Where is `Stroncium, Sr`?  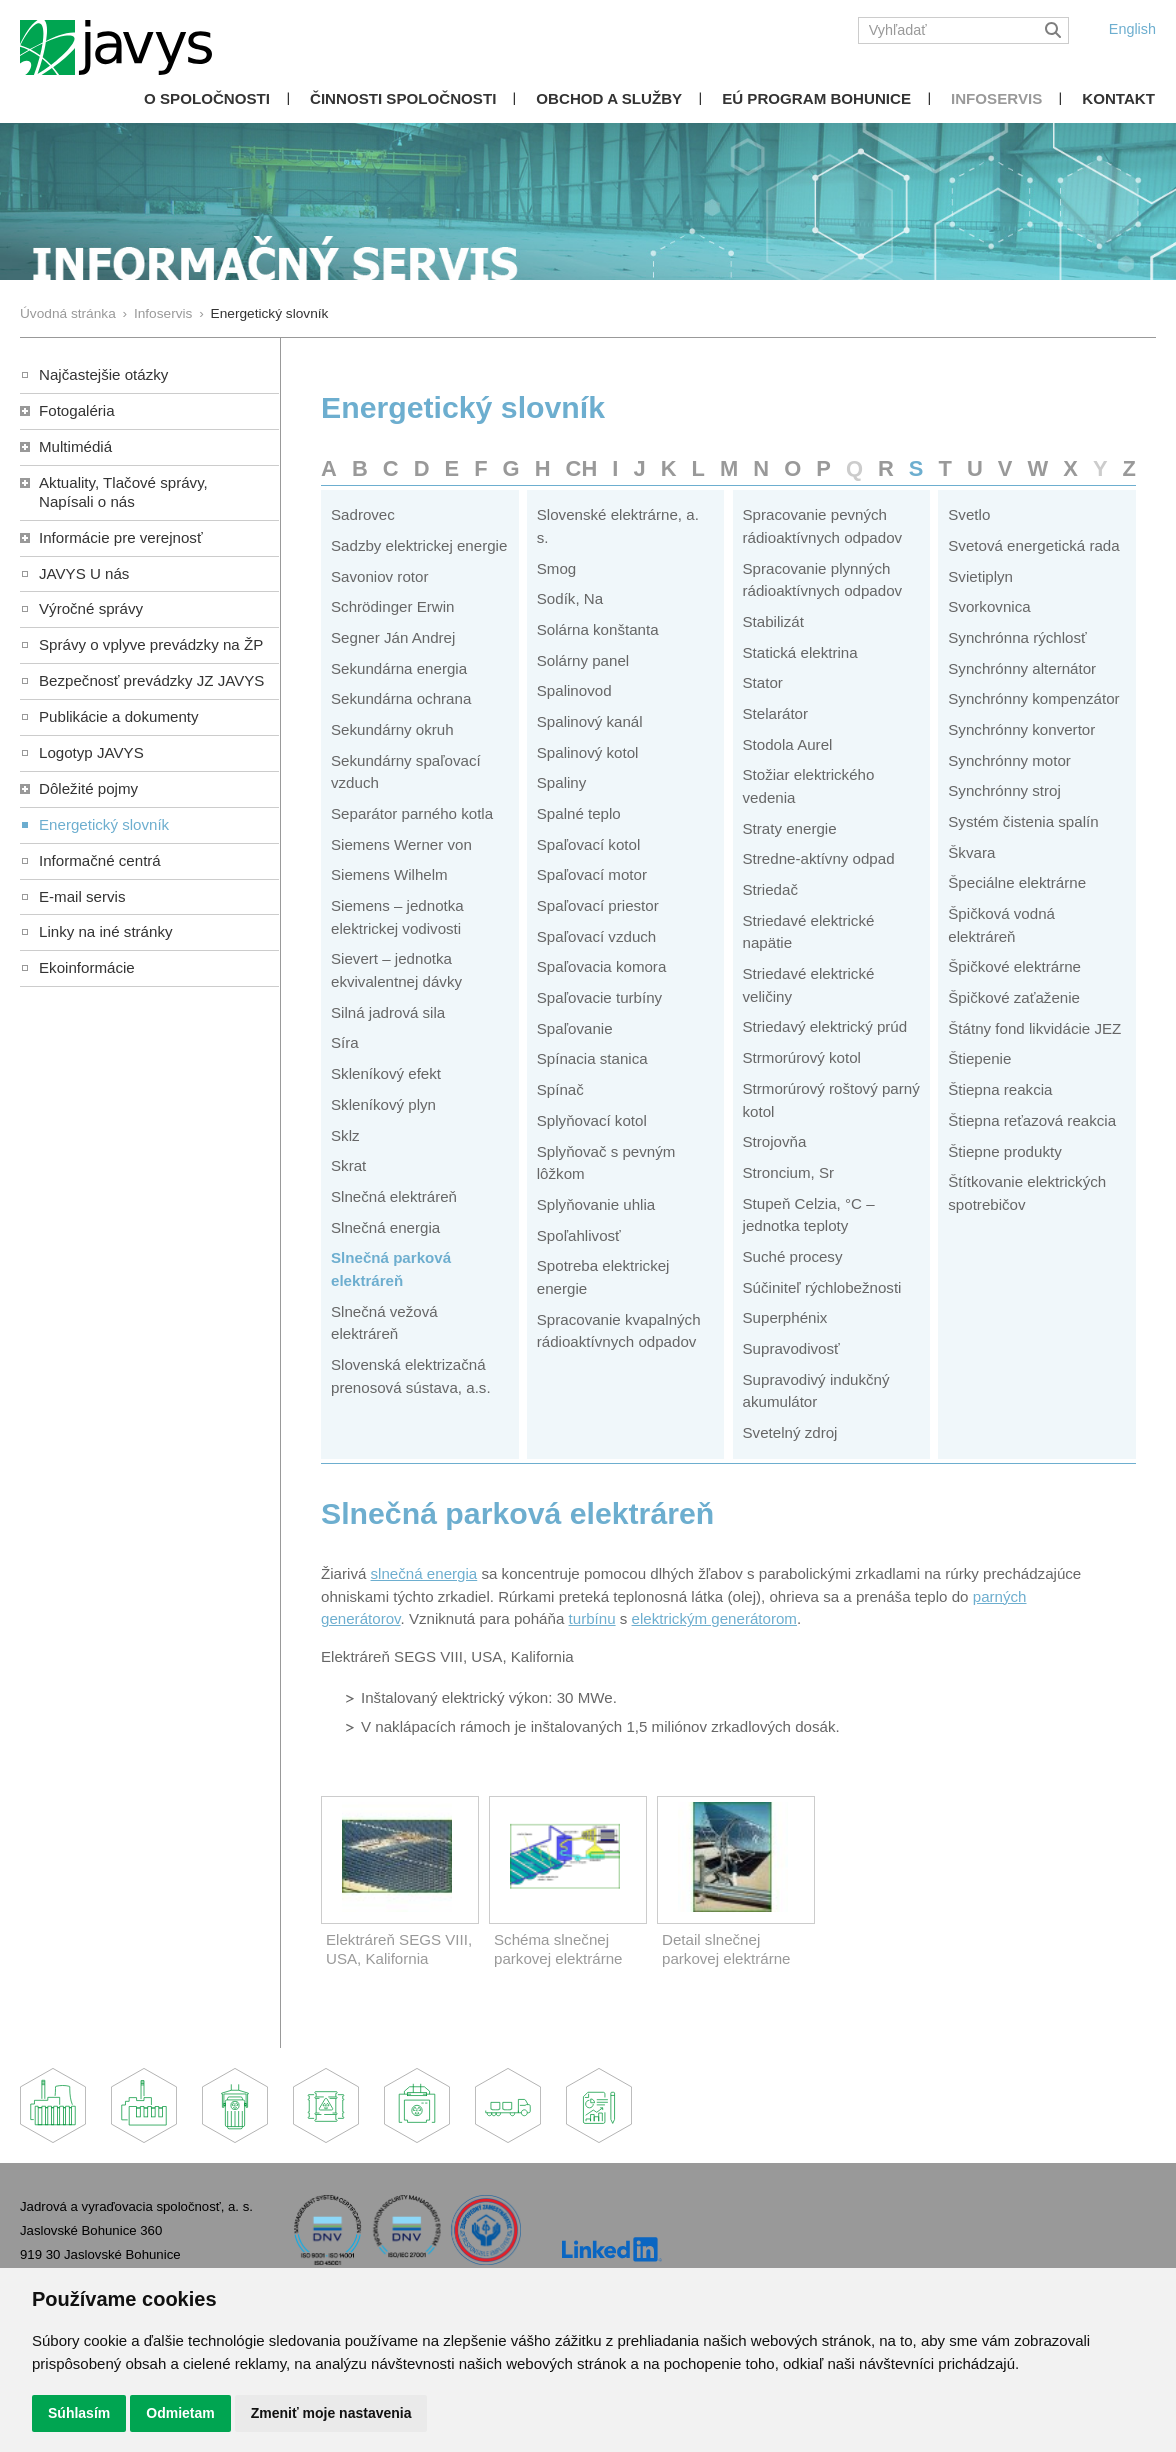
Stroncium, Sr is located at coordinates (789, 1172).